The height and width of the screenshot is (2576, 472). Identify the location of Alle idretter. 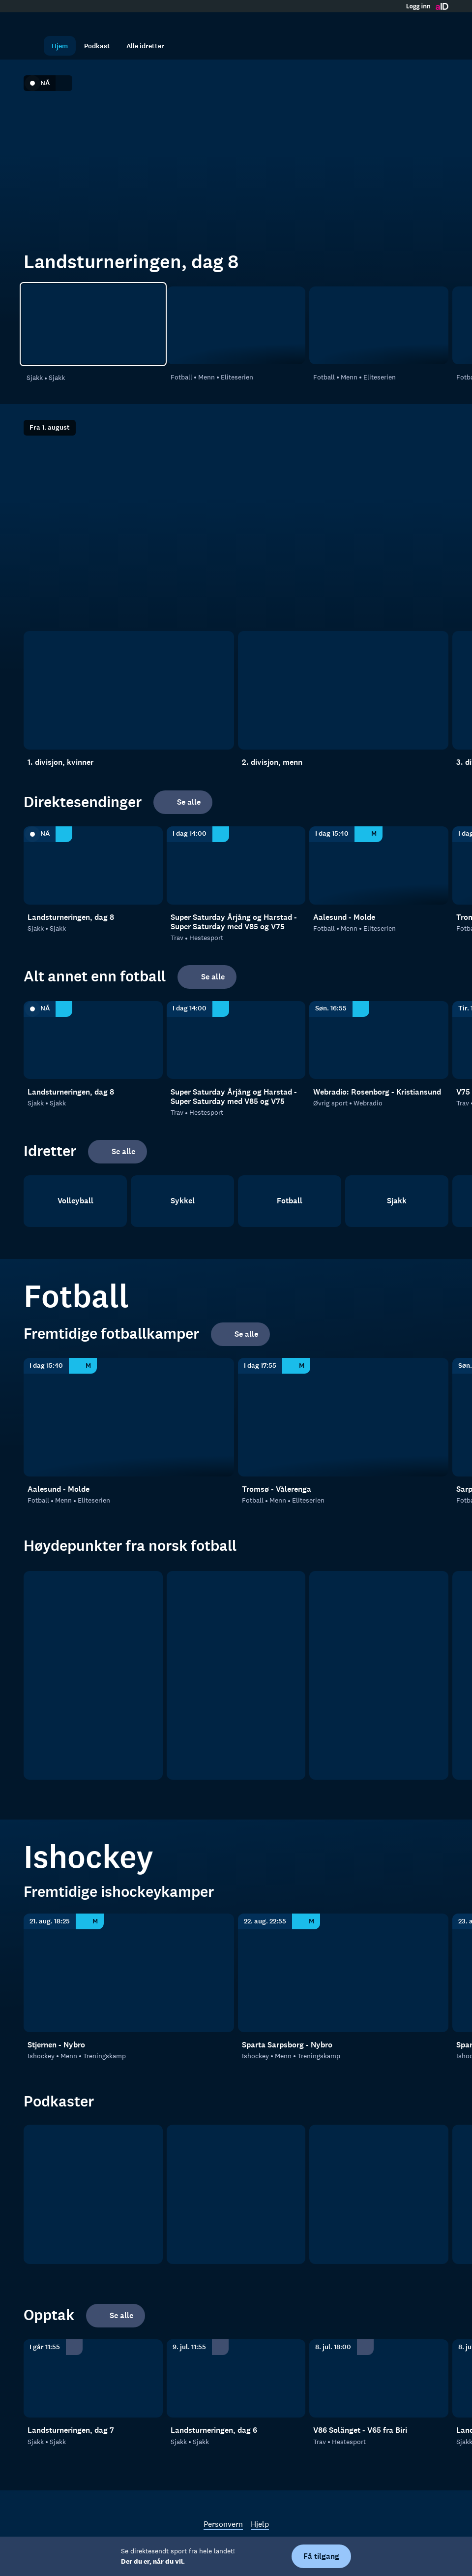
(145, 46).